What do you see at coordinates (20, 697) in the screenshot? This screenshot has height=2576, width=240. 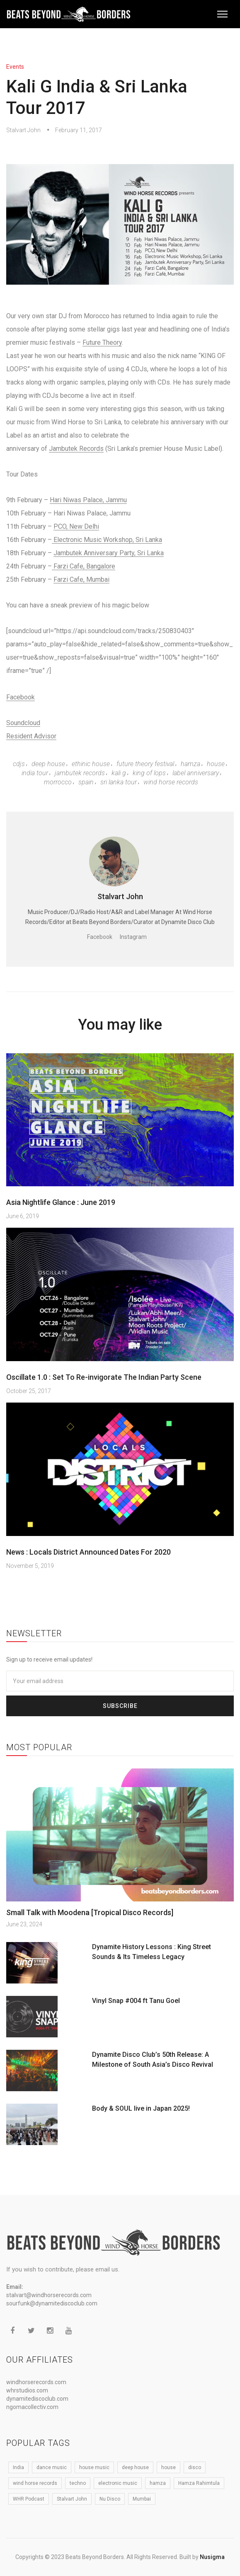 I see `Facebook` at bounding box center [20, 697].